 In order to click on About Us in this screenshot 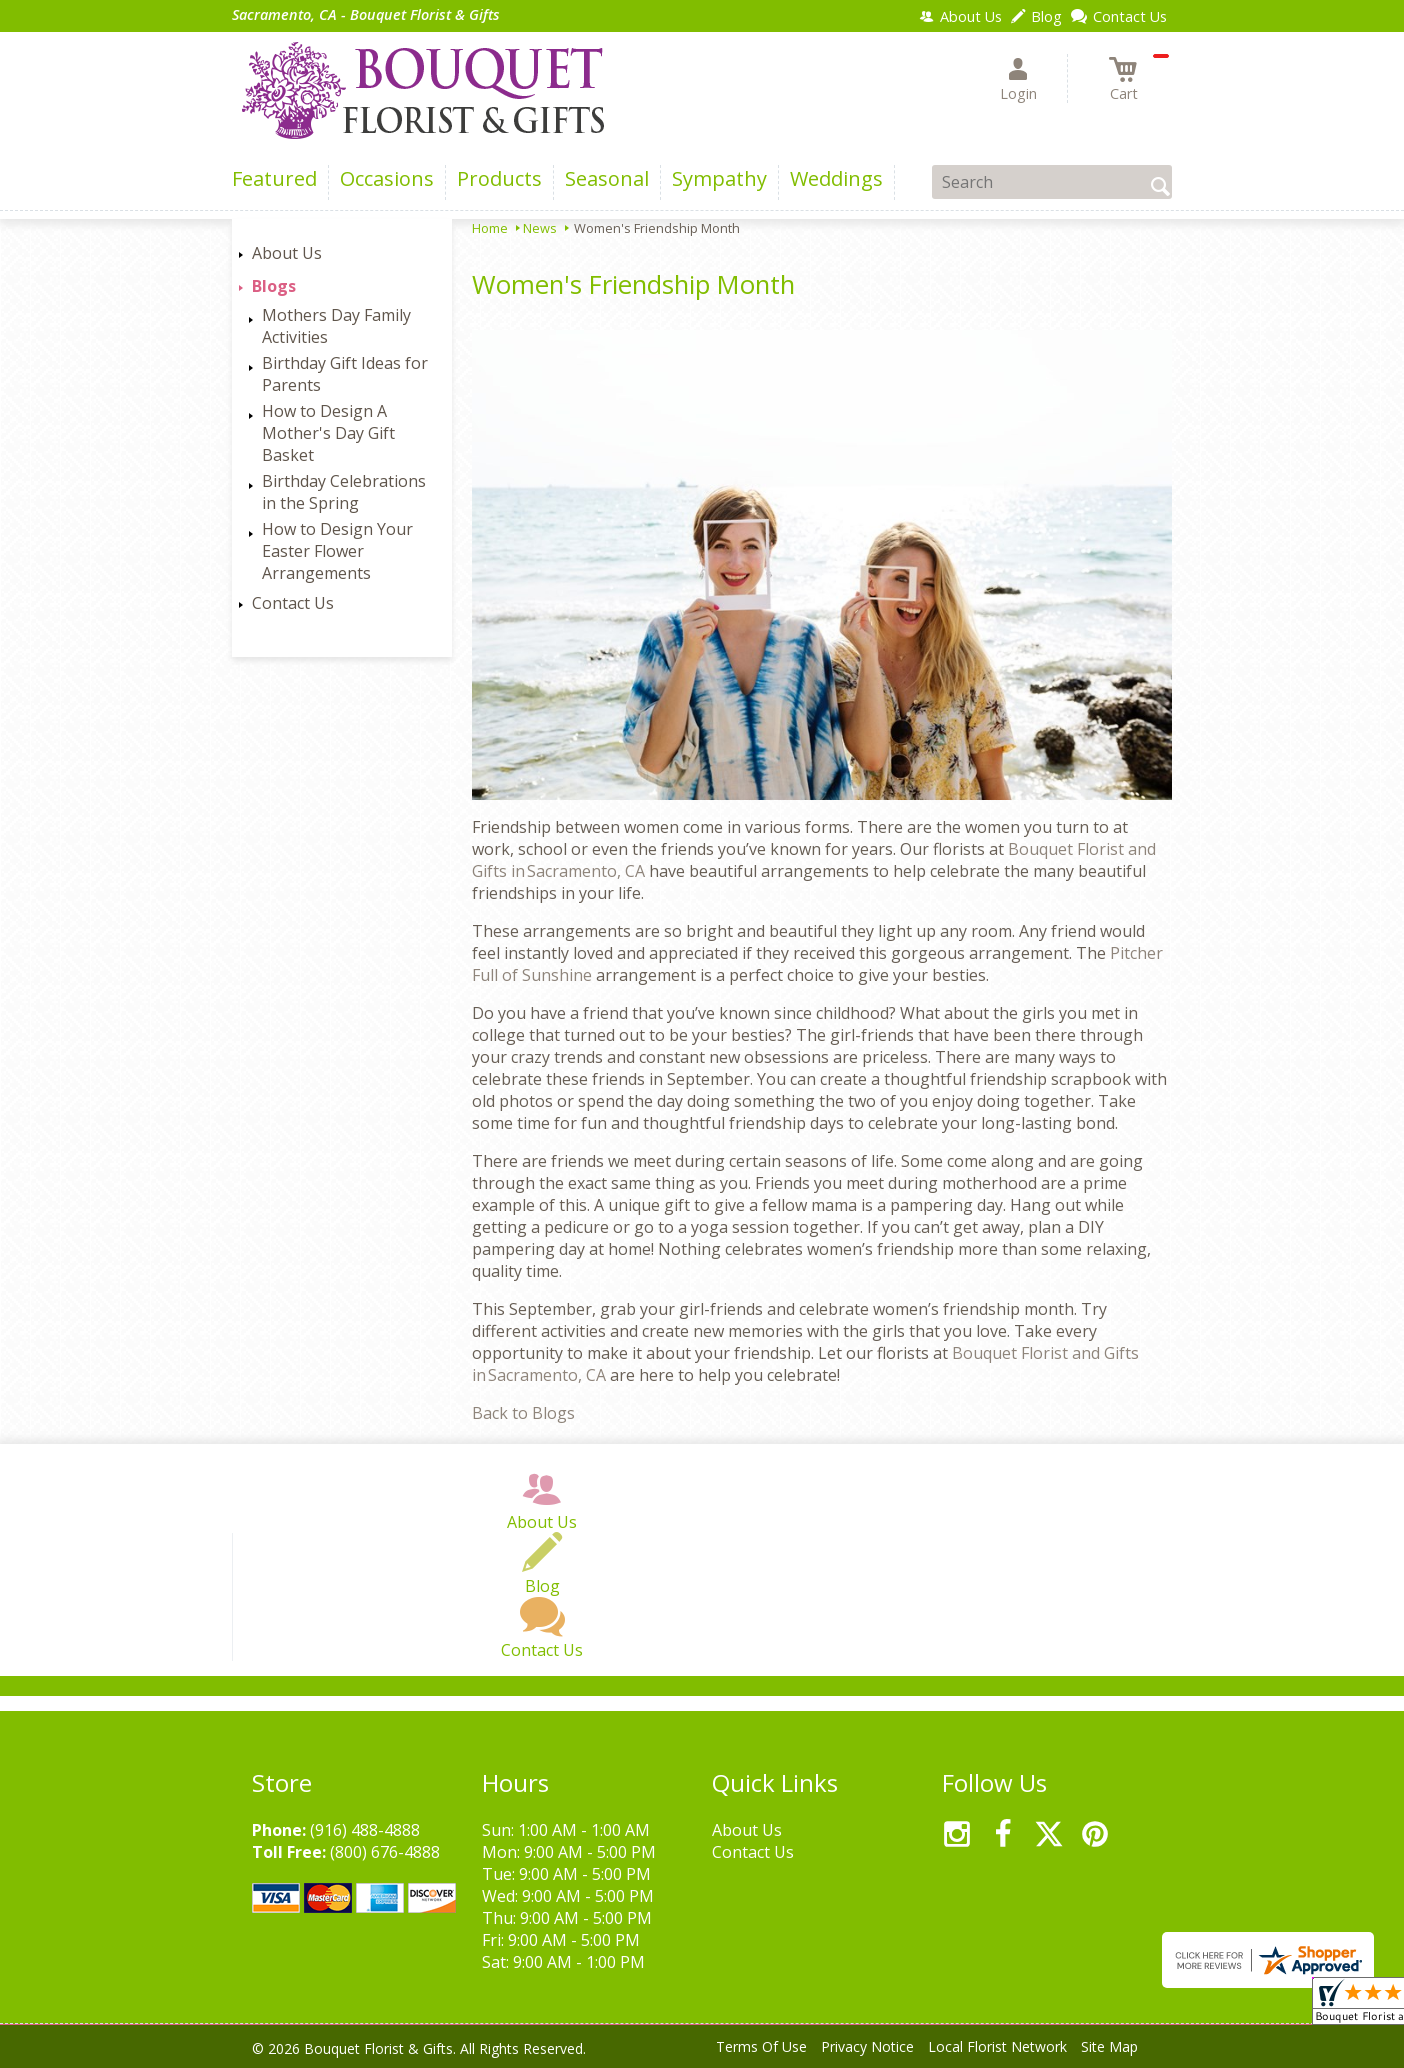, I will do `click(287, 253)`.